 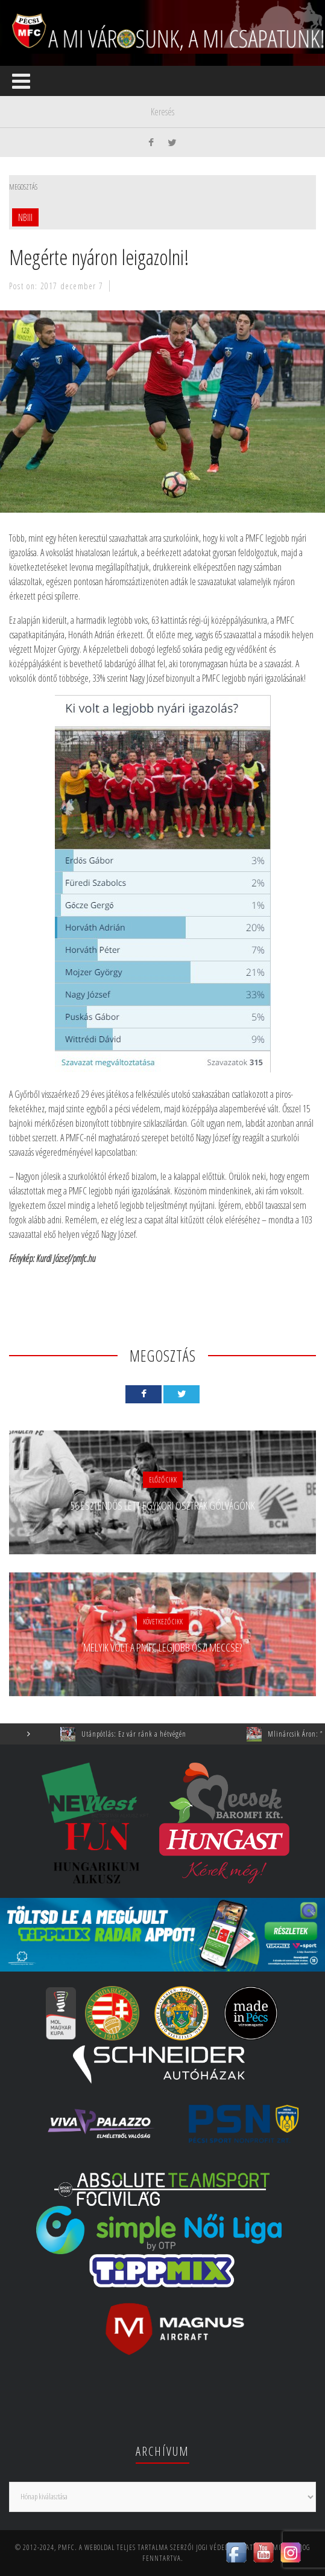 I want to click on Utánpótlás: Ez vár ránk a hétvégén, so click(x=141, y=1734).